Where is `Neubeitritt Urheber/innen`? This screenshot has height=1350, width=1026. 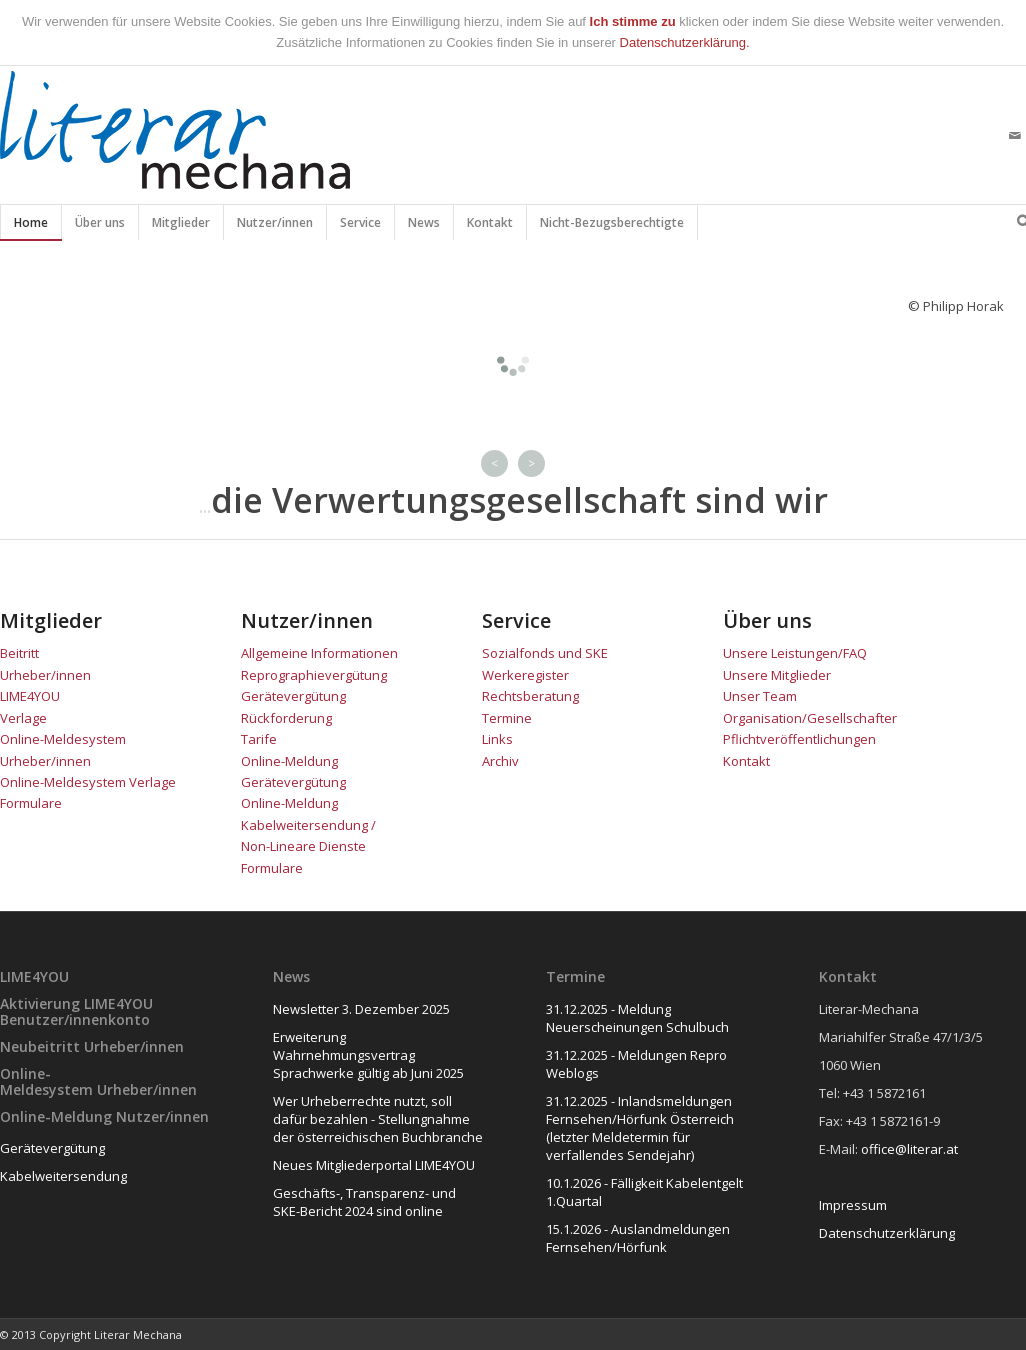 Neubeitritt Urheber/innen is located at coordinates (92, 1046).